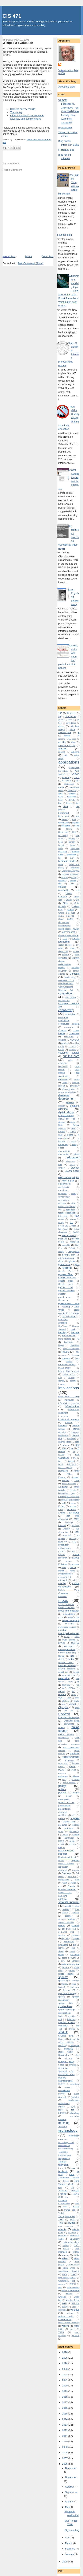 Image resolution: width=83 pixels, height=2576 pixels. Describe the element at coordinates (69, 829) in the screenshot. I see `Bitnami` at that location.